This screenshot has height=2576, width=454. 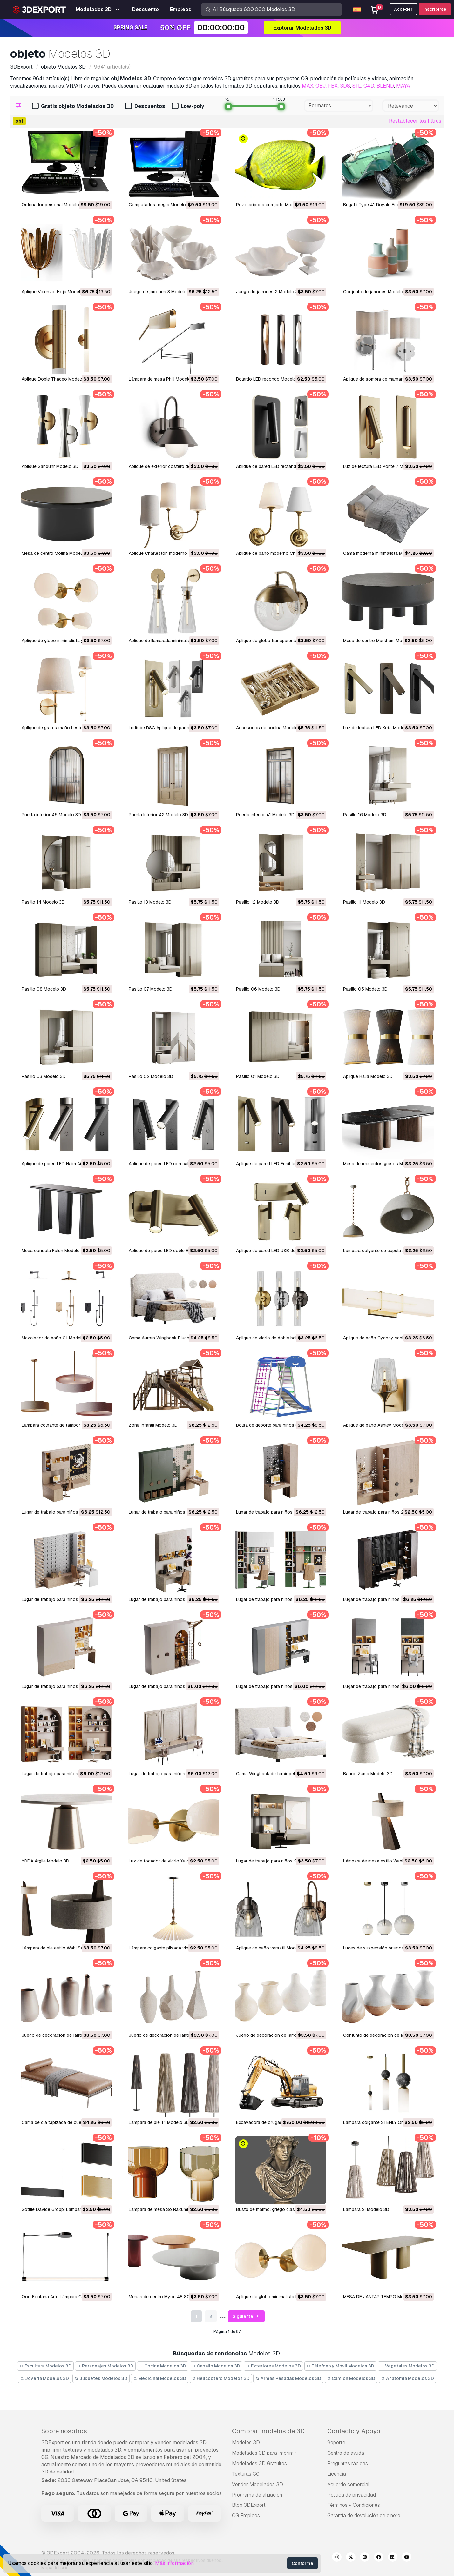 I want to click on Lugar de trabajo para niños 25 Modelo 3D, so click(x=279, y=1512).